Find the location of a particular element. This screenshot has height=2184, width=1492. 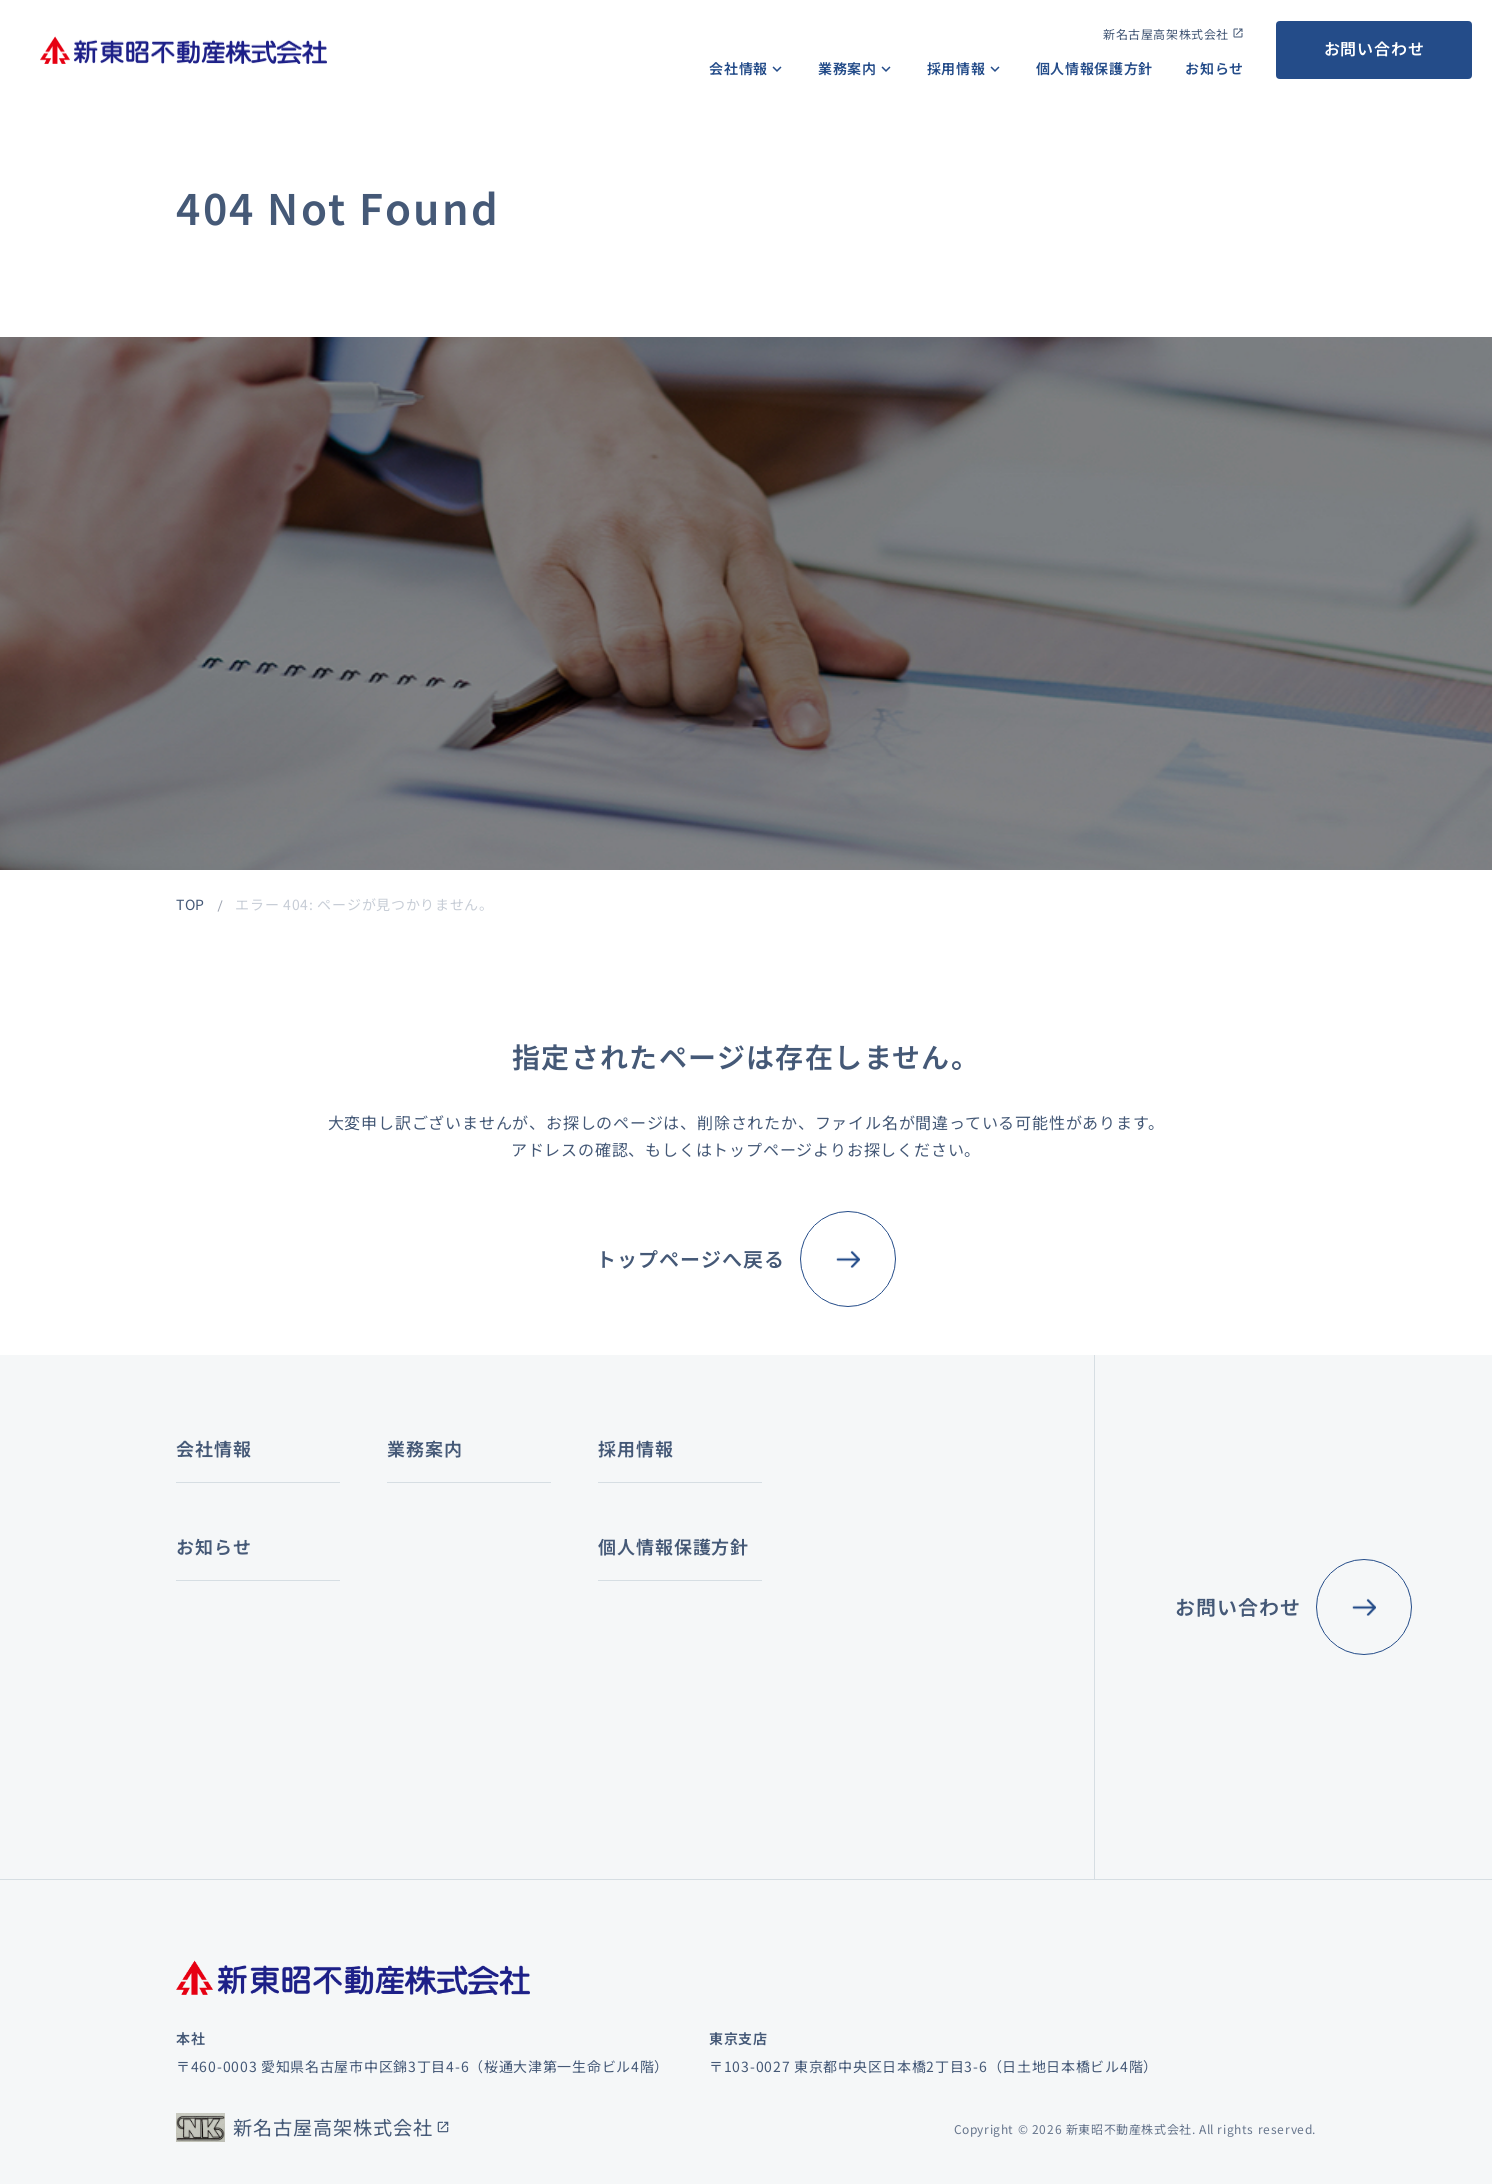

社員インタビュー is located at coordinates (820, 1603).